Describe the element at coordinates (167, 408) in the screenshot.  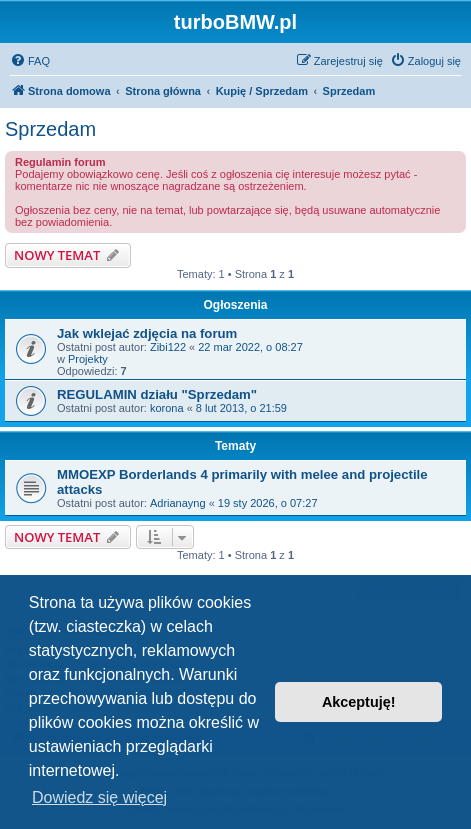
I see `korona` at that location.